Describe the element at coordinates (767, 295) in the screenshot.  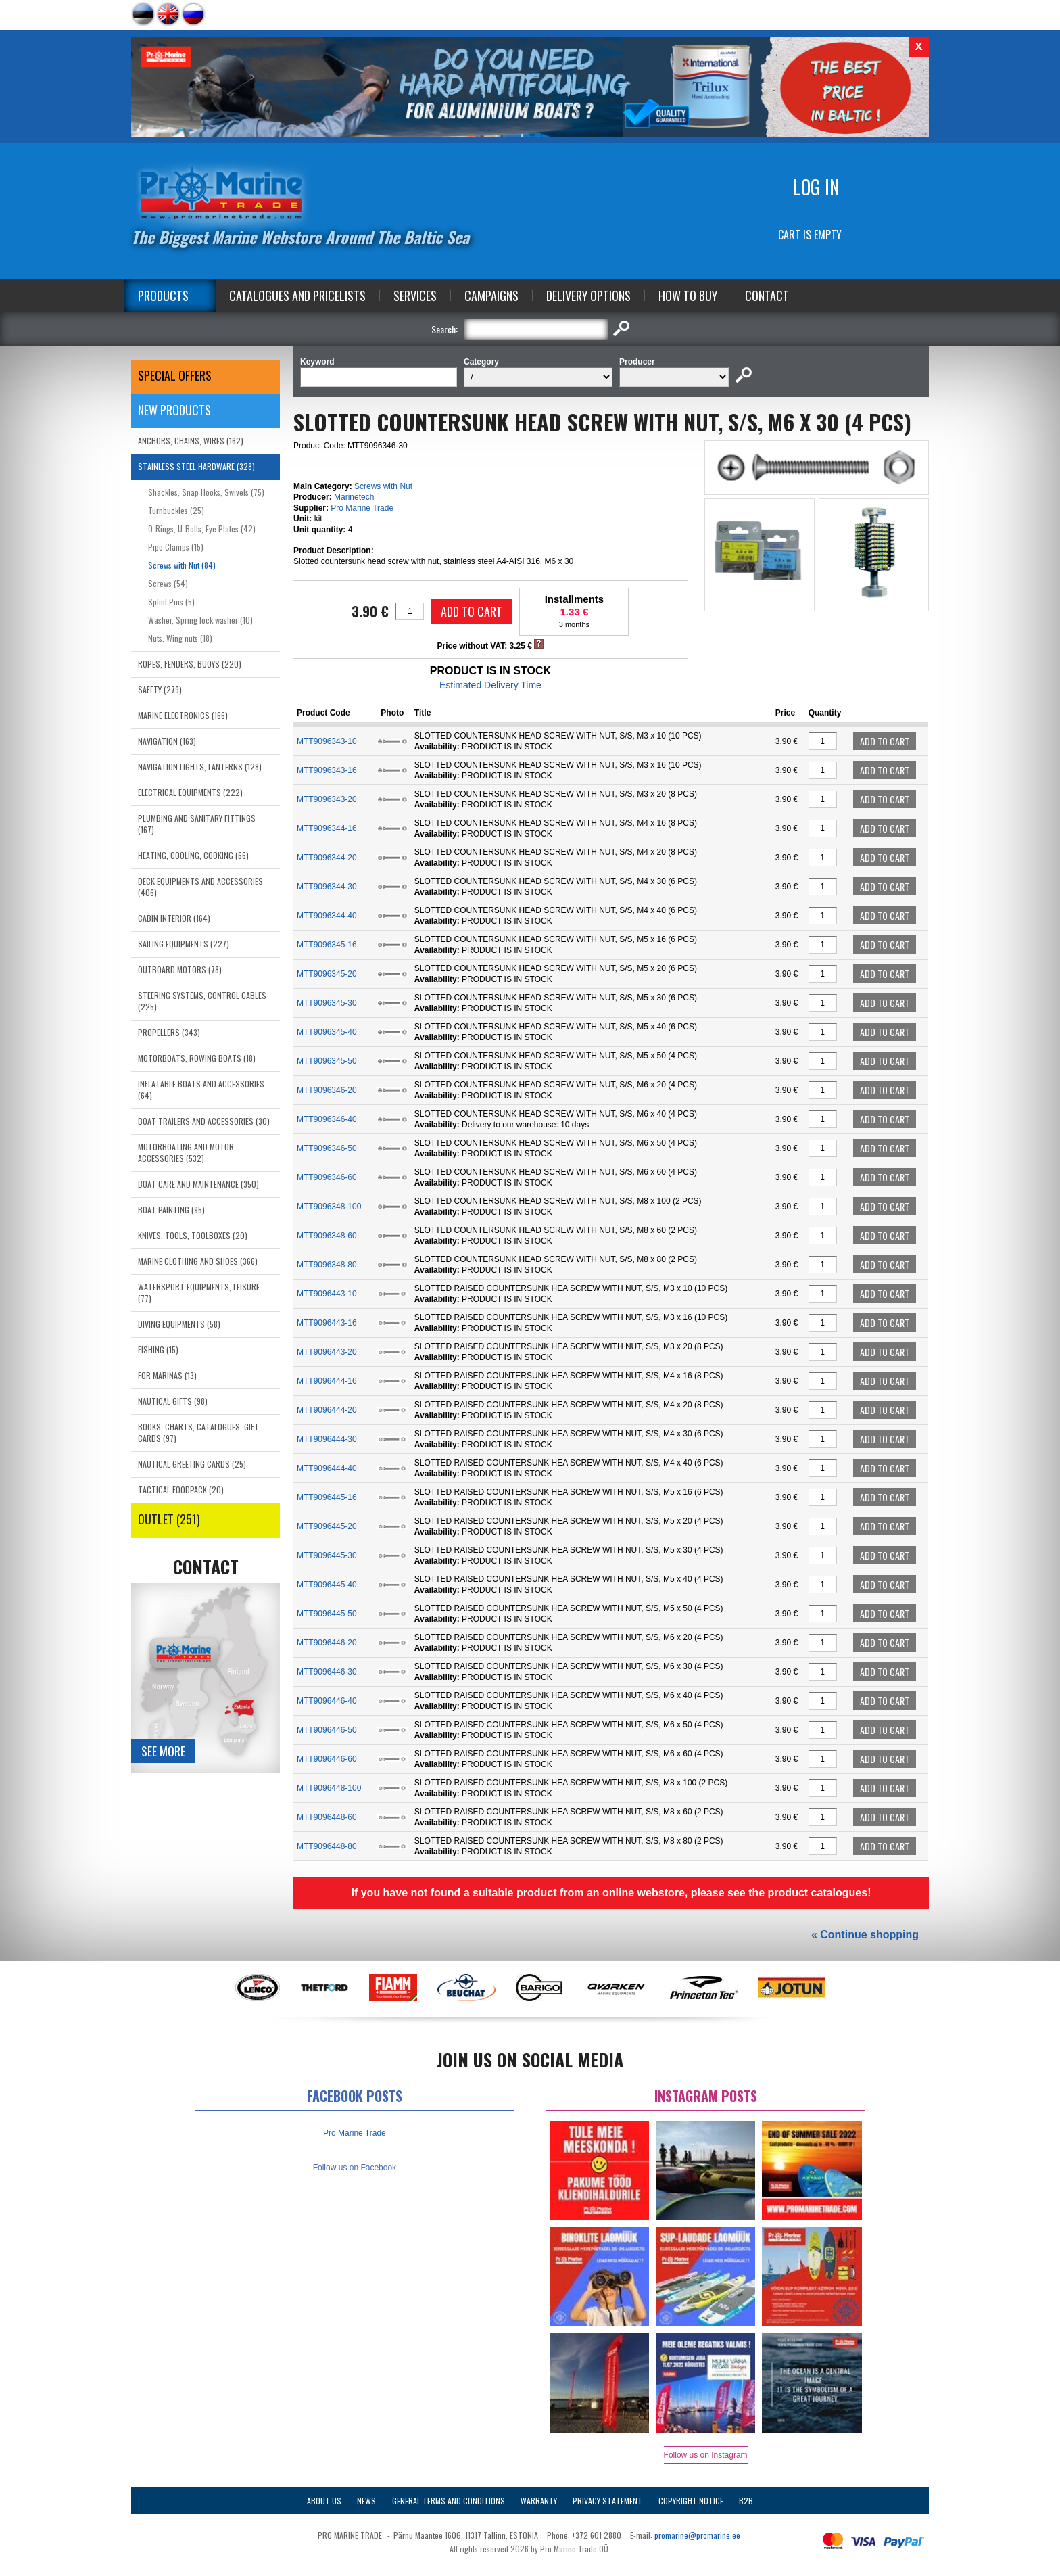
I see `Contact` at that location.